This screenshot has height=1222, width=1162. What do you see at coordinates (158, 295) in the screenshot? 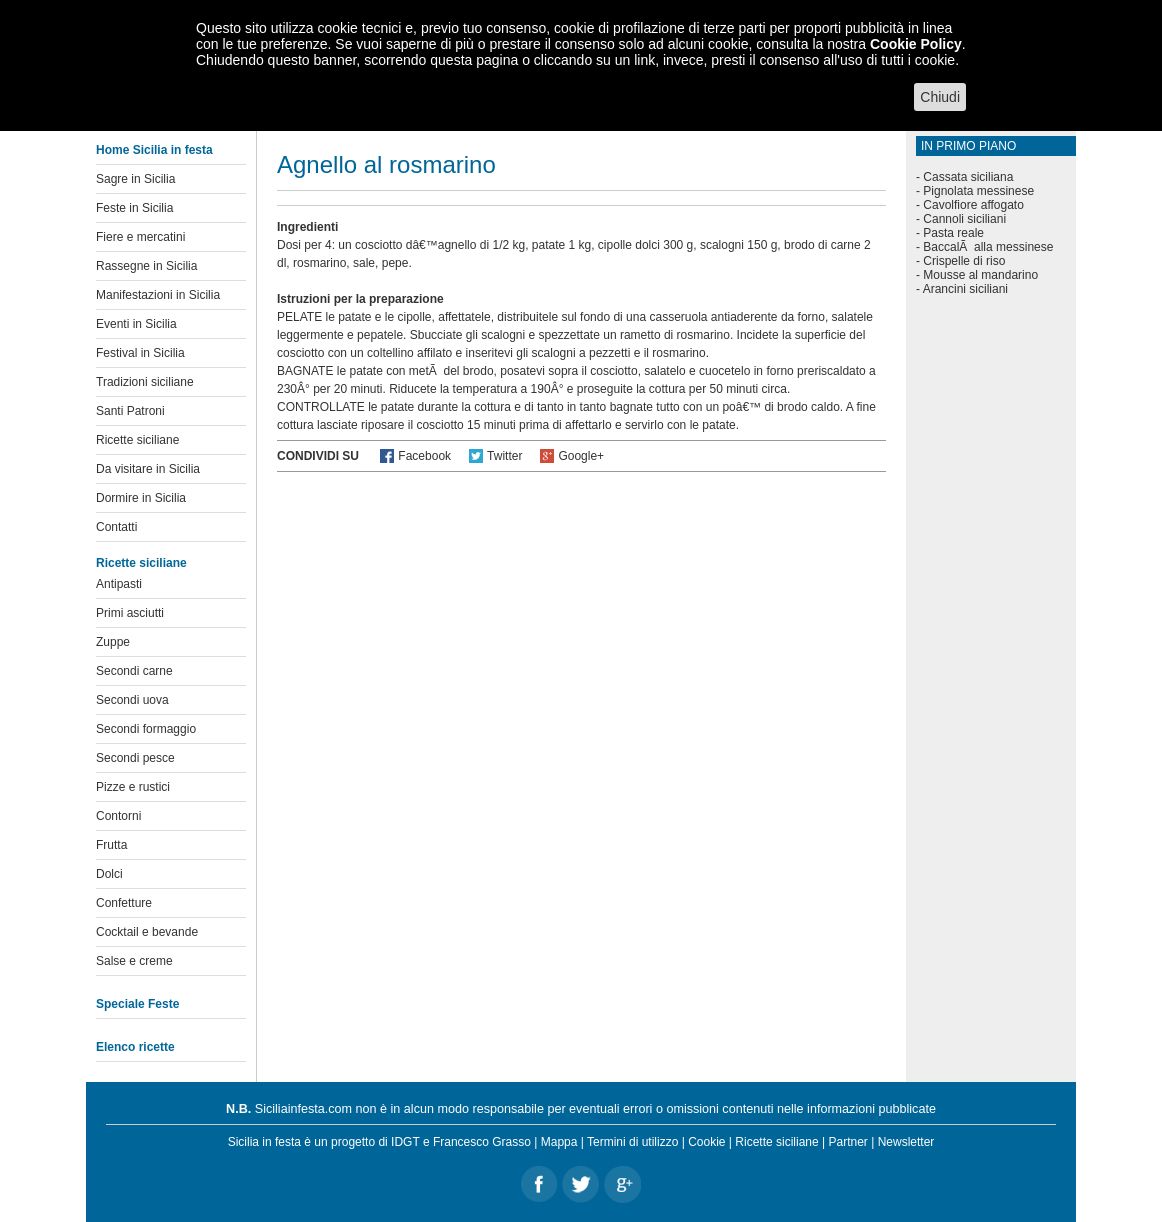
I see `Manifestazioni in Sicilia` at bounding box center [158, 295].